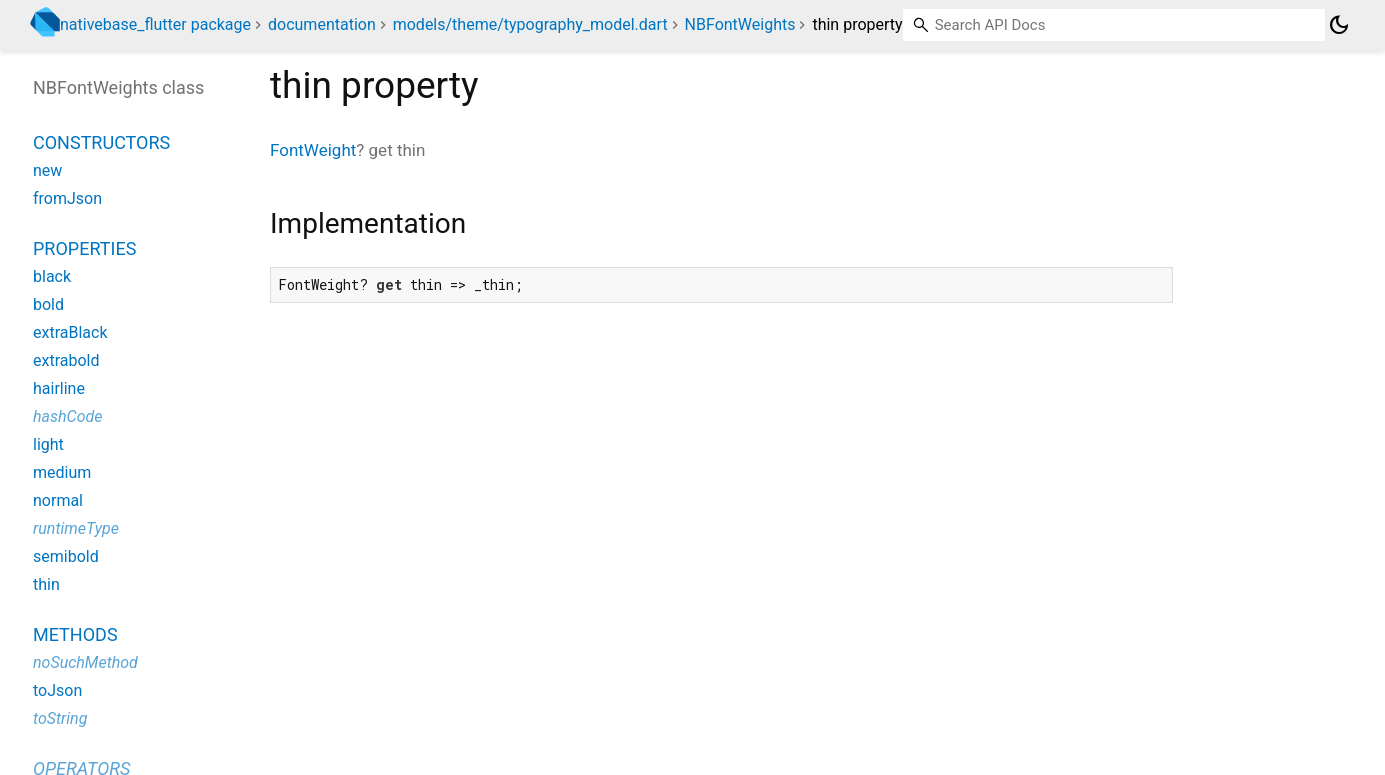 This screenshot has width=1385, height=775. What do you see at coordinates (1339, 25) in the screenshot?
I see `[Light and dark mode toggle]` at bounding box center [1339, 25].